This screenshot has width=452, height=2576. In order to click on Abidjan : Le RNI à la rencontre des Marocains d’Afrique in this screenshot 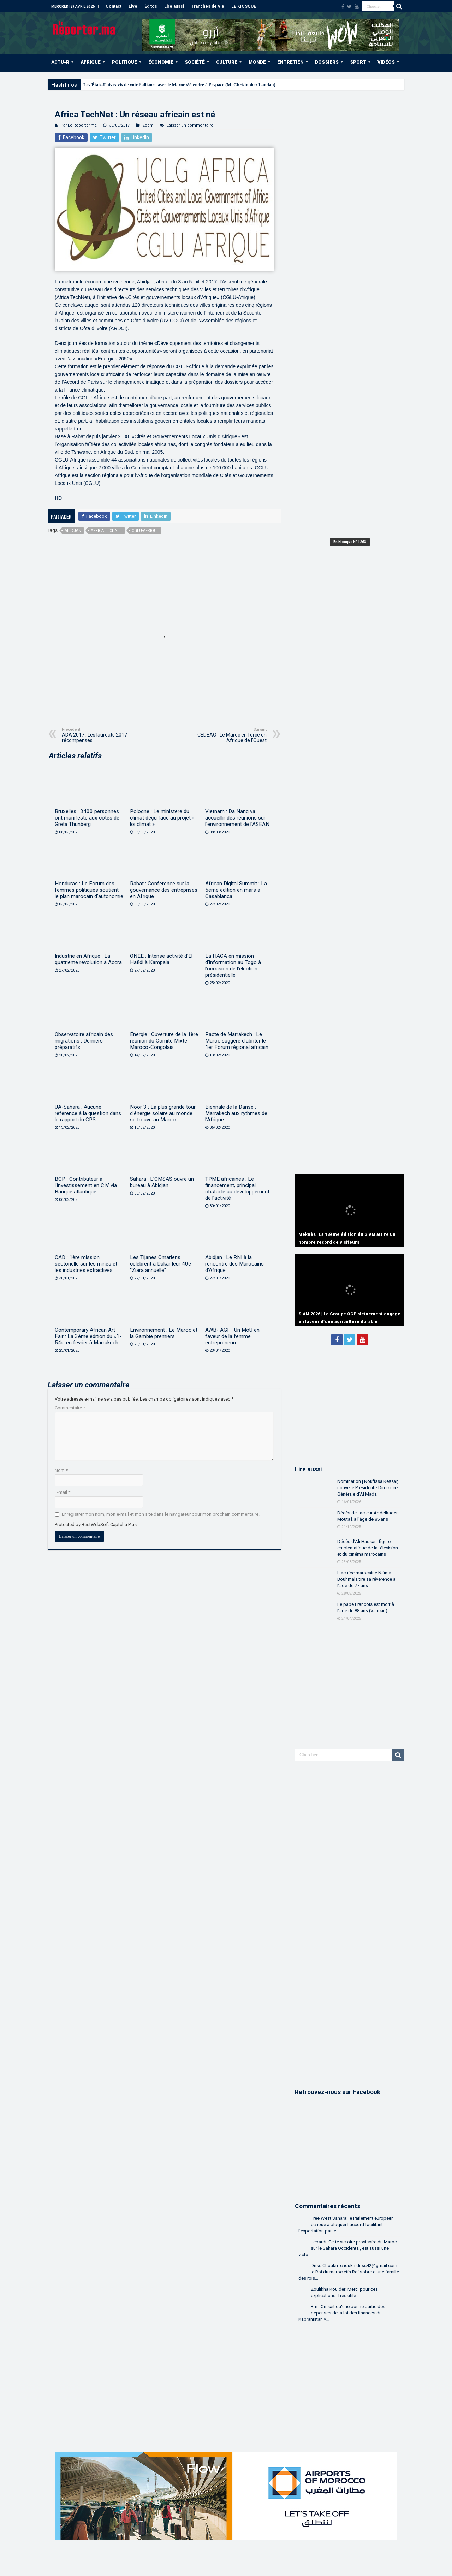, I will do `click(234, 1263)`.